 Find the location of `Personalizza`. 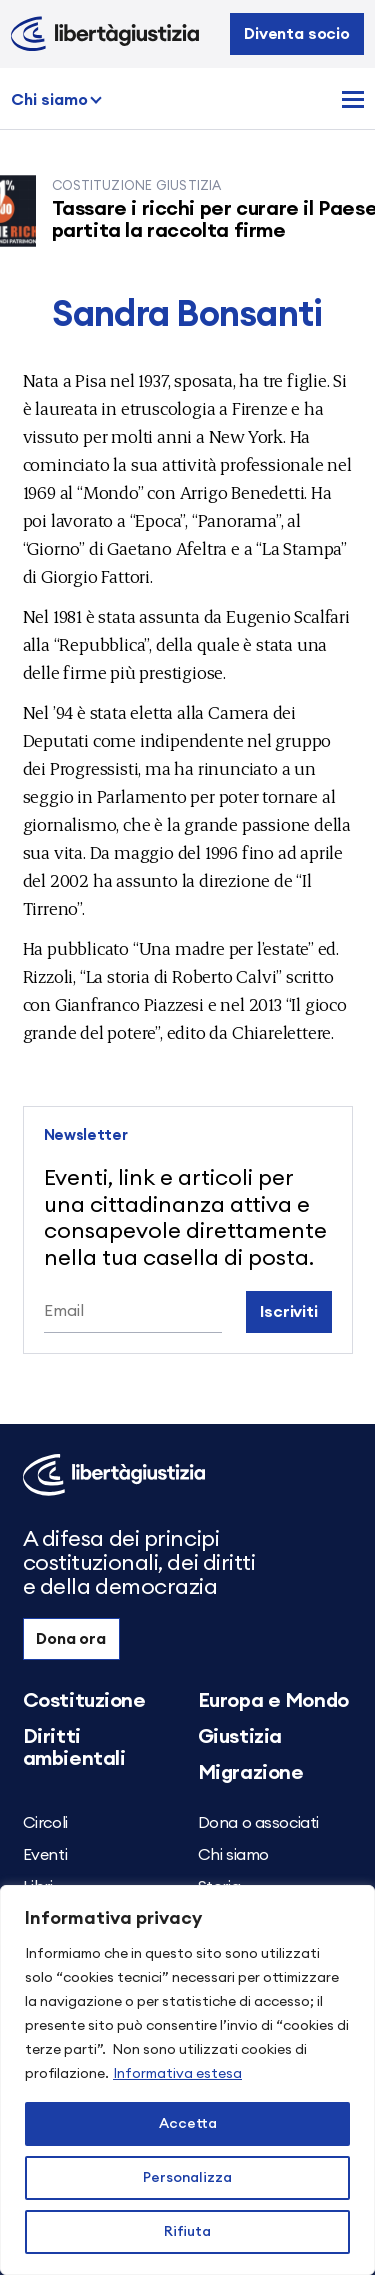

Personalizza is located at coordinates (187, 2178).